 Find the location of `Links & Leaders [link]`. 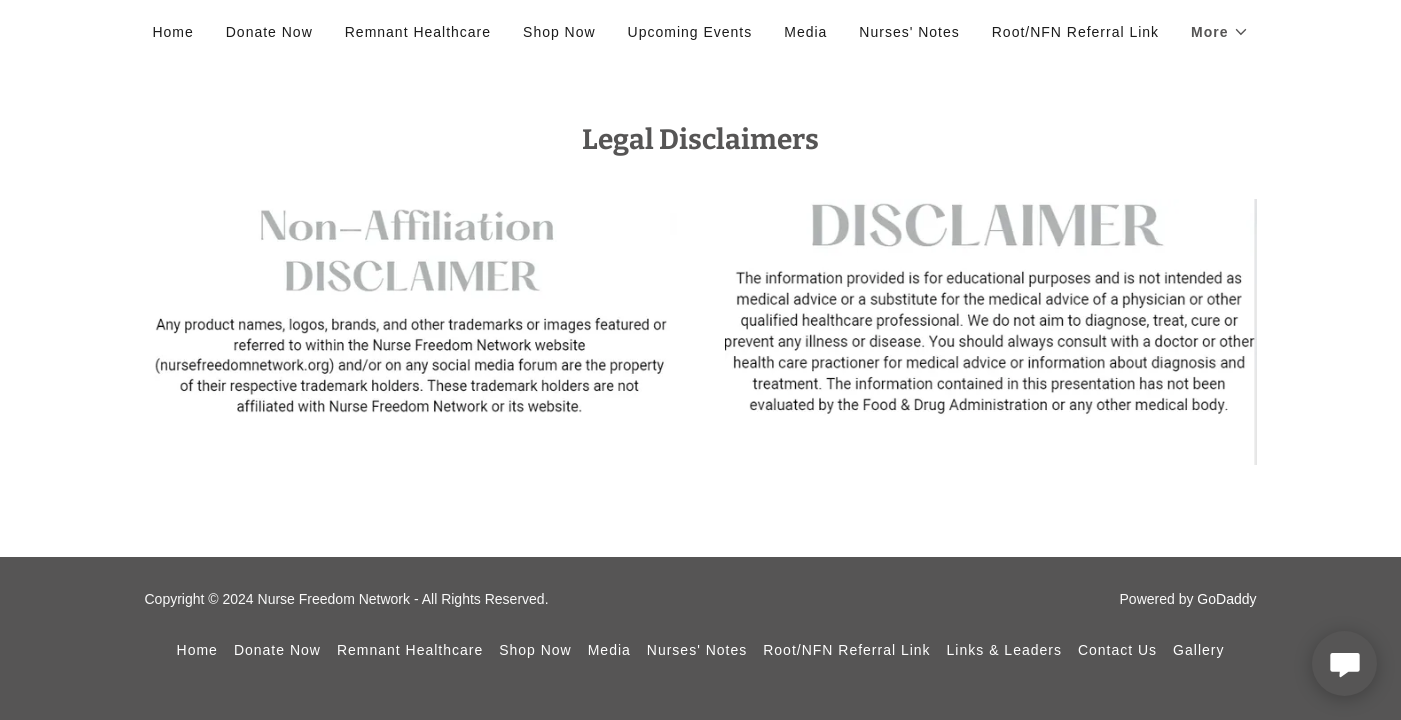

Links & Leaders [link] is located at coordinates (1004, 650).